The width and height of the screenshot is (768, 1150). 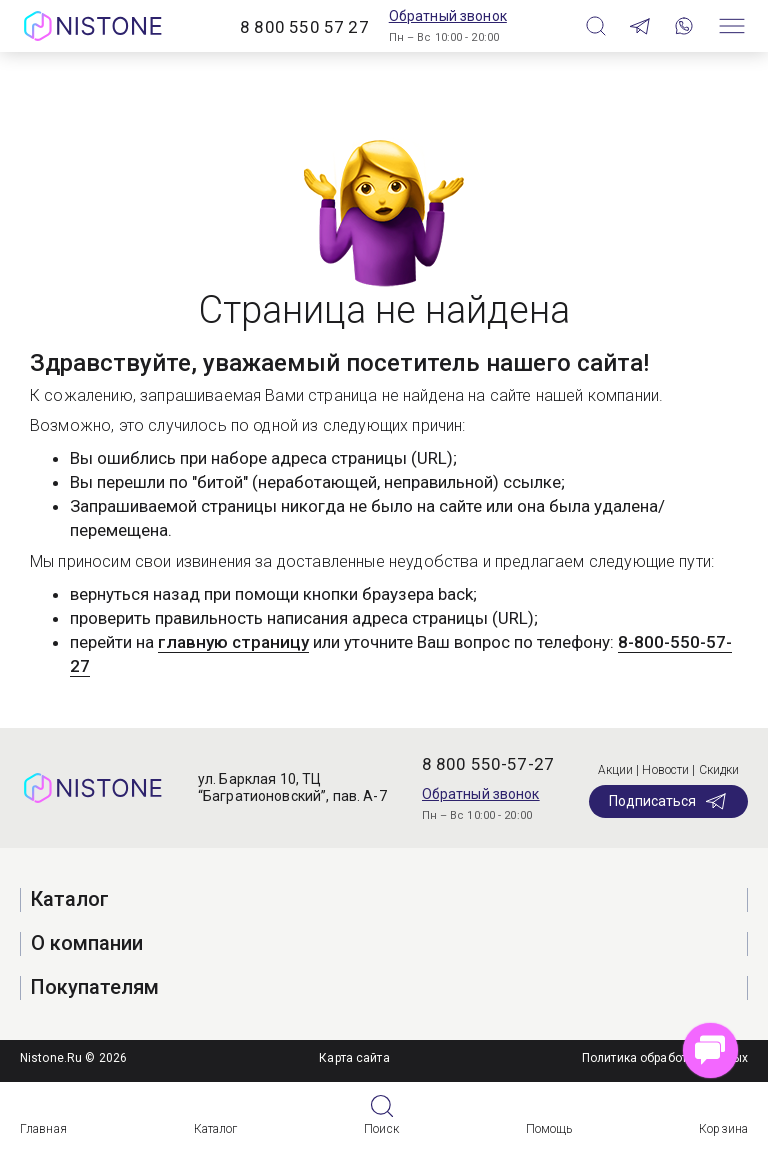 What do you see at coordinates (354, 1058) in the screenshot?
I see `Карта сайта` at bounding box center [354, 1058].